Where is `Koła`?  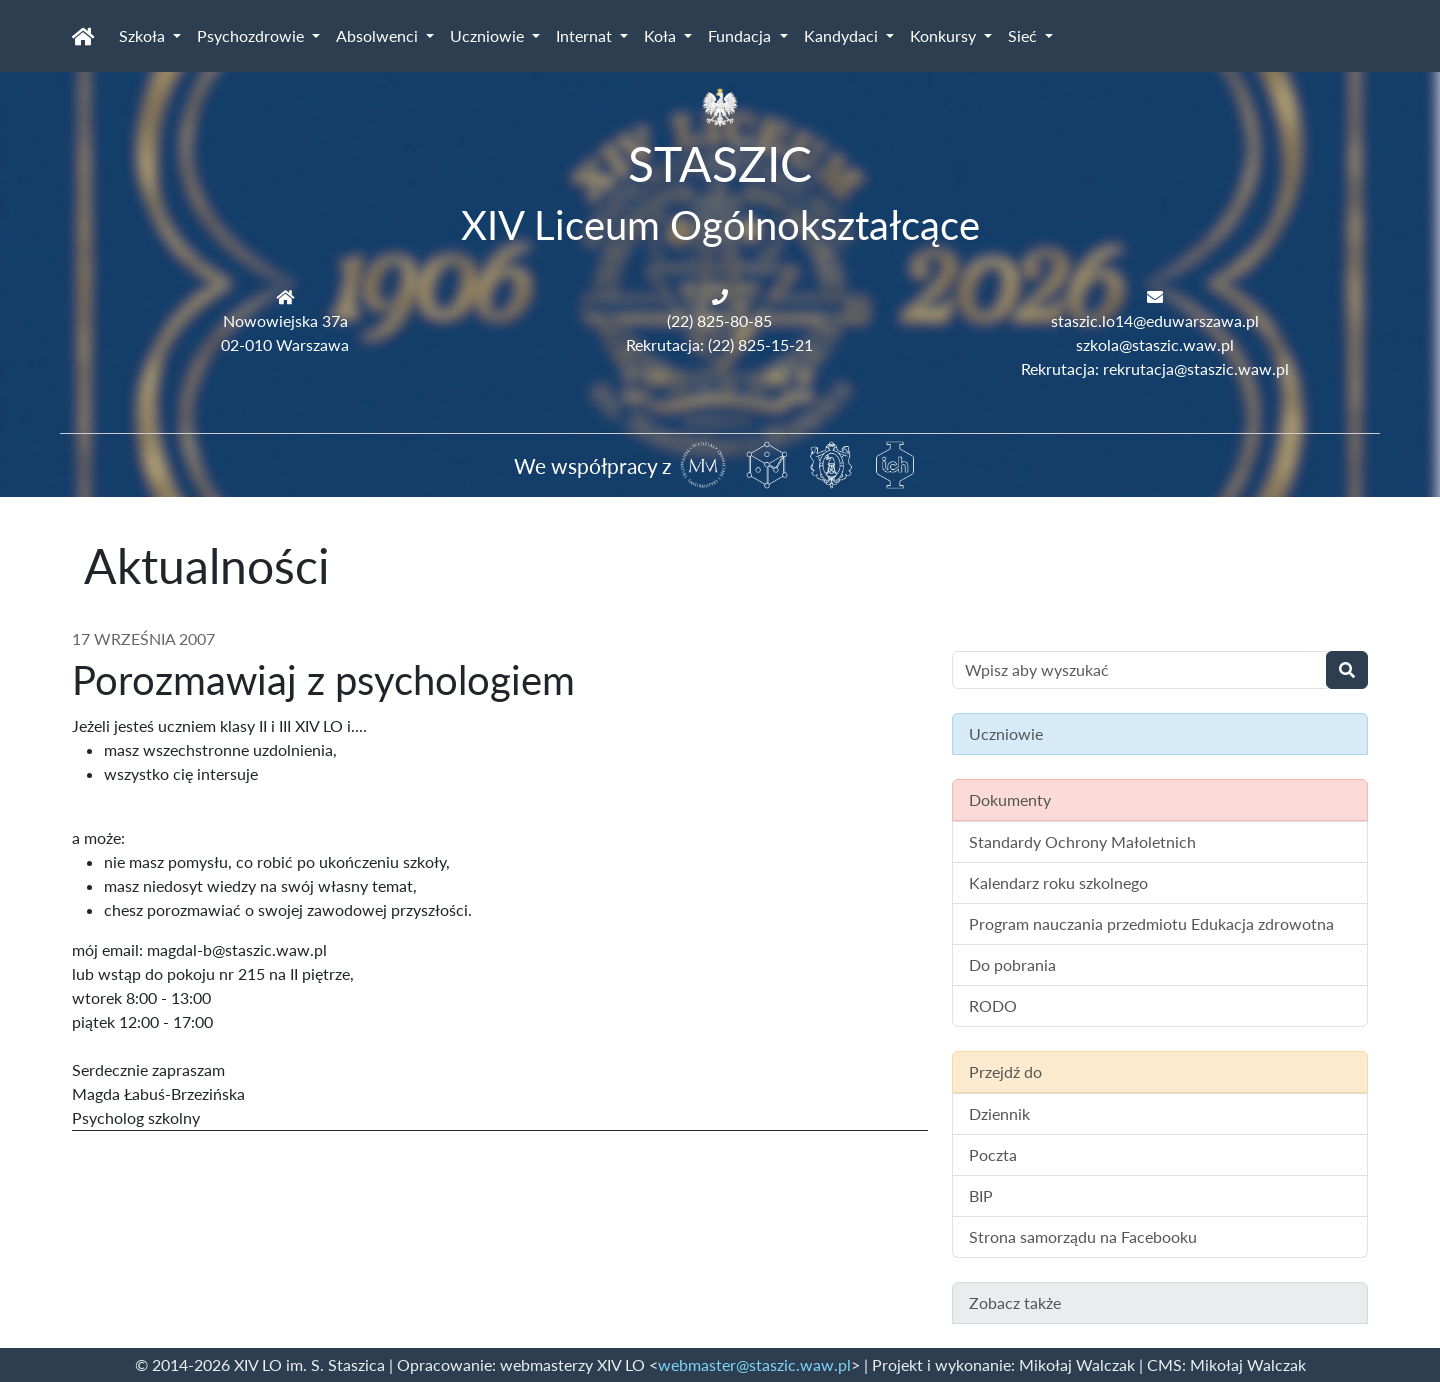
Koła is located at coordinates (662, 35).